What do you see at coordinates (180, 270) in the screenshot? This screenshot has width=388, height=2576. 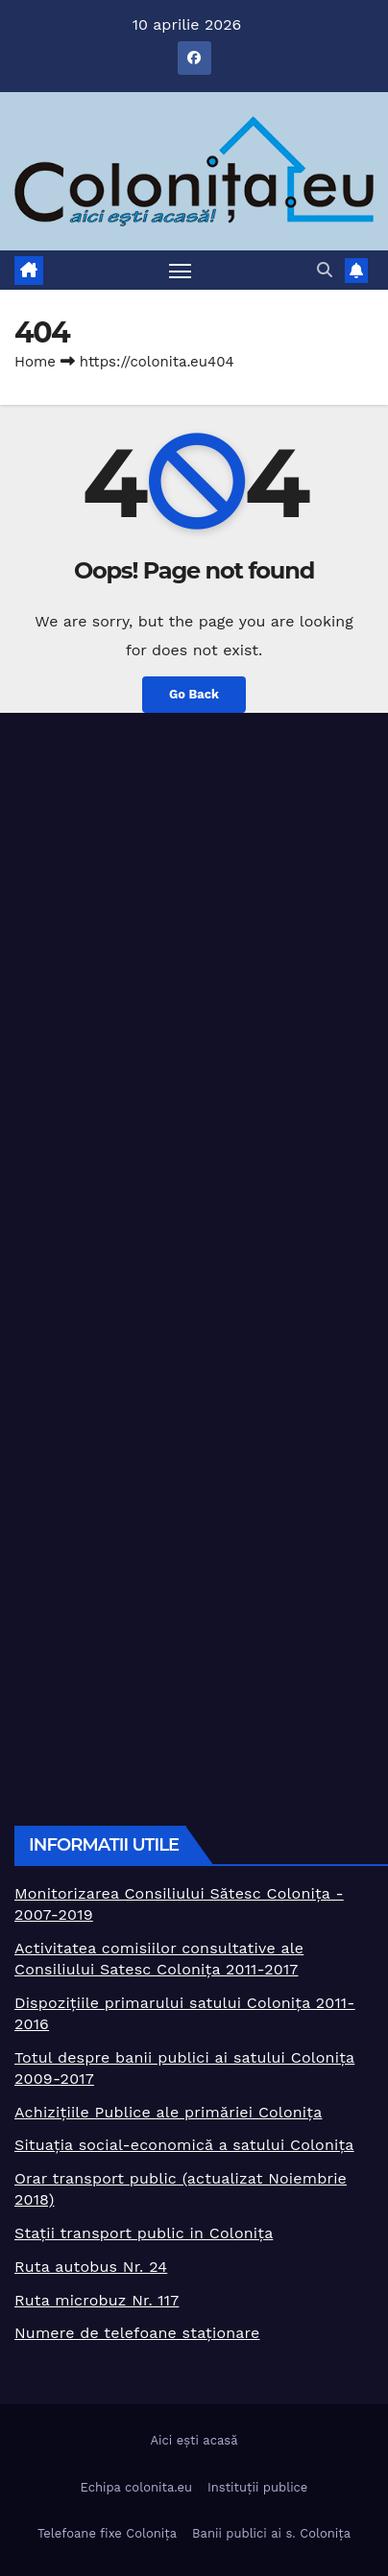 I see `[Toggle navigation]` at bounding box center [180, 270].